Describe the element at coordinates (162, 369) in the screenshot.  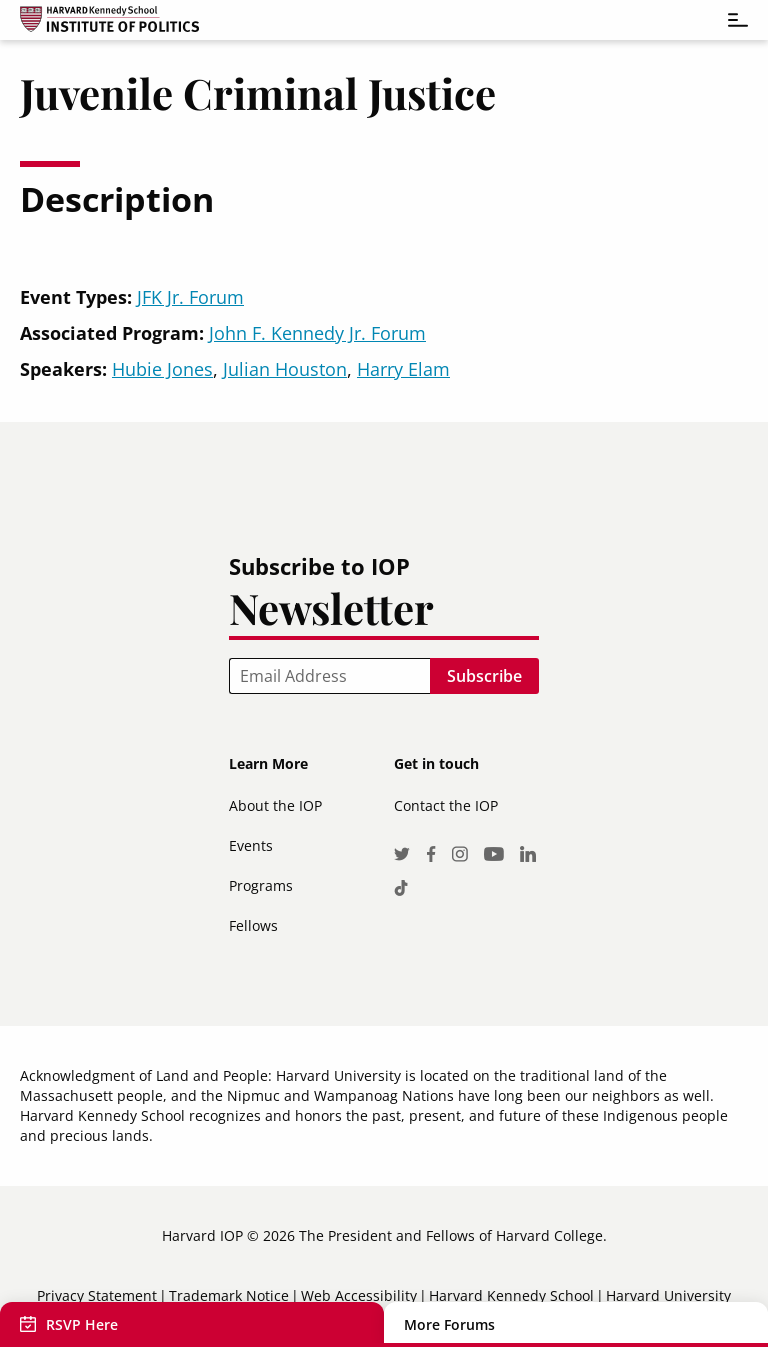
I see `Hubie Jones` at that location.